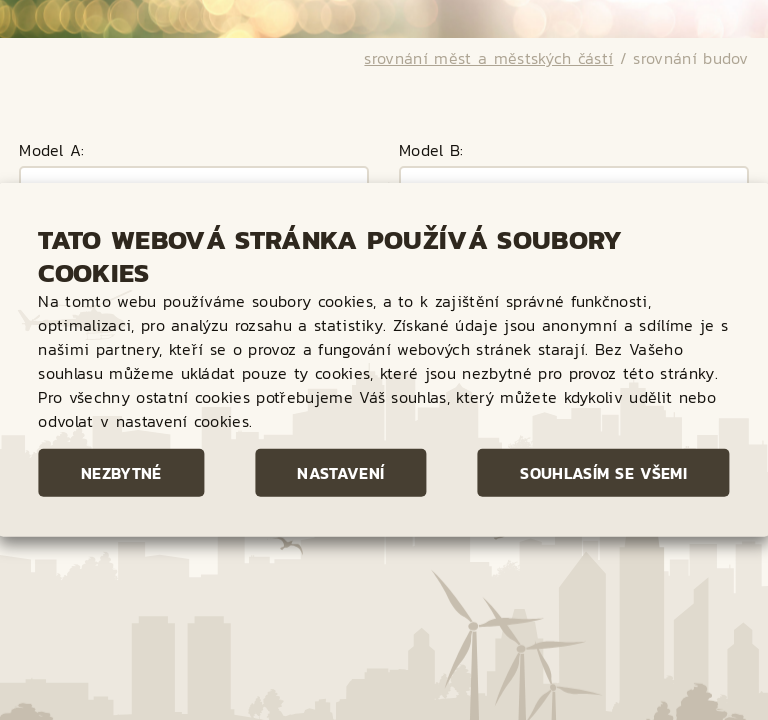 The height and width of the screenshot is (720, 768). I want to click on Souhlasím se všemi, so click(603, 473).